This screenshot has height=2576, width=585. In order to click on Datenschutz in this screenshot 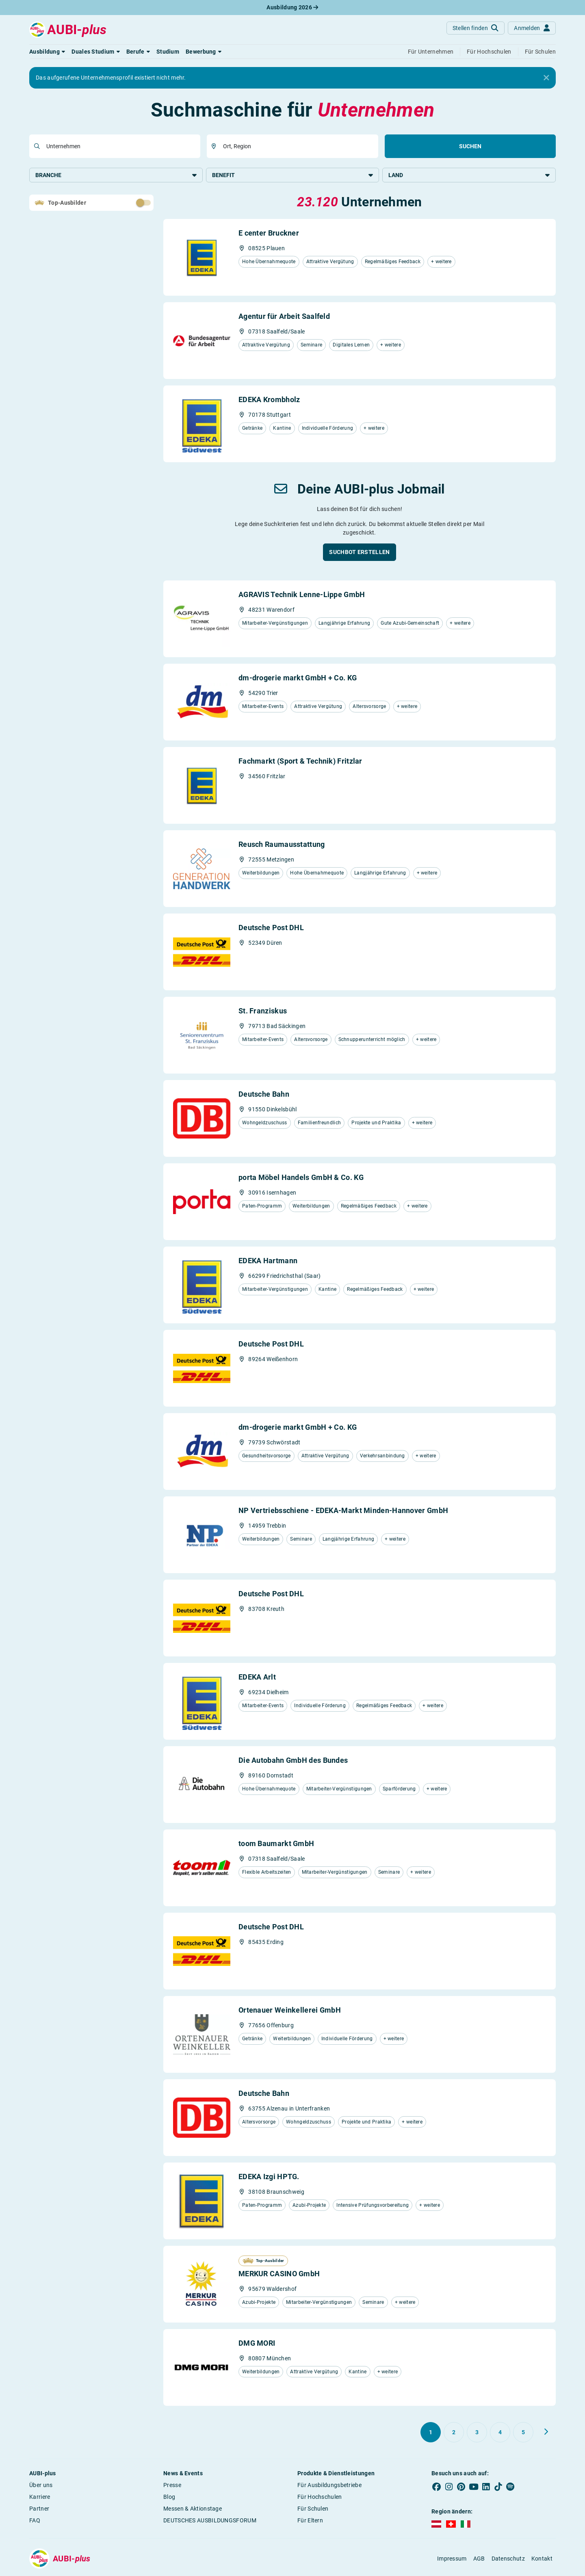, I will do `click(508, 2559)`.